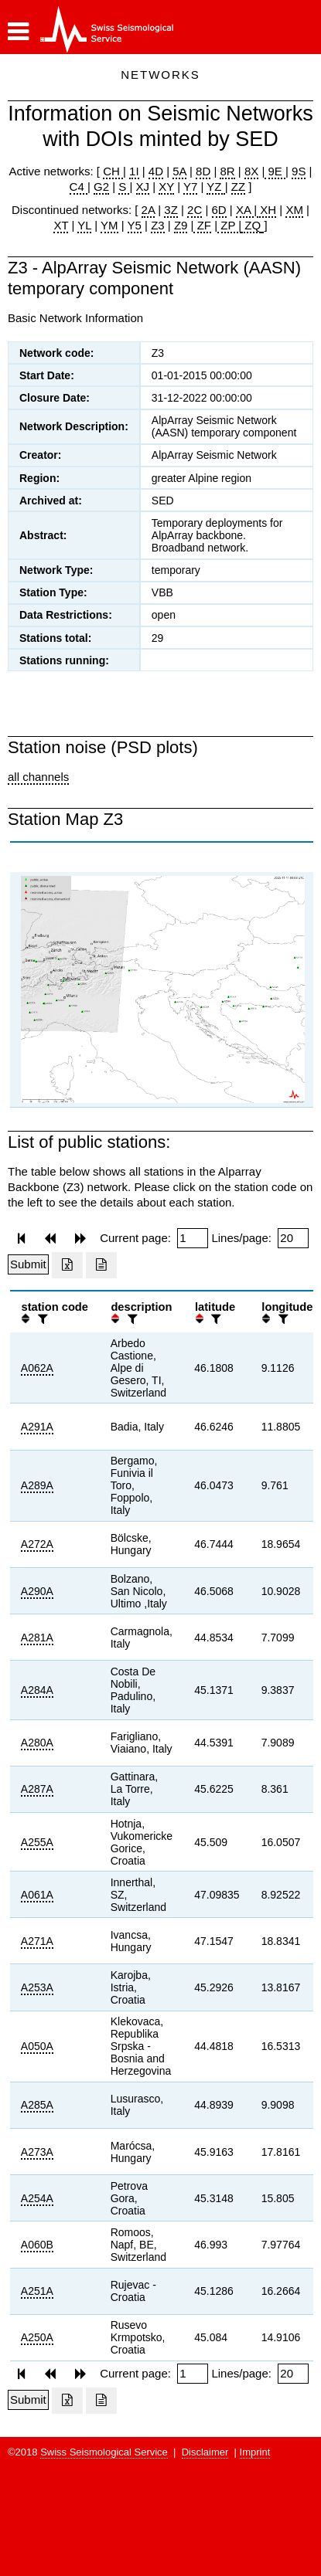  I want to click on C4, so click(78, 186).